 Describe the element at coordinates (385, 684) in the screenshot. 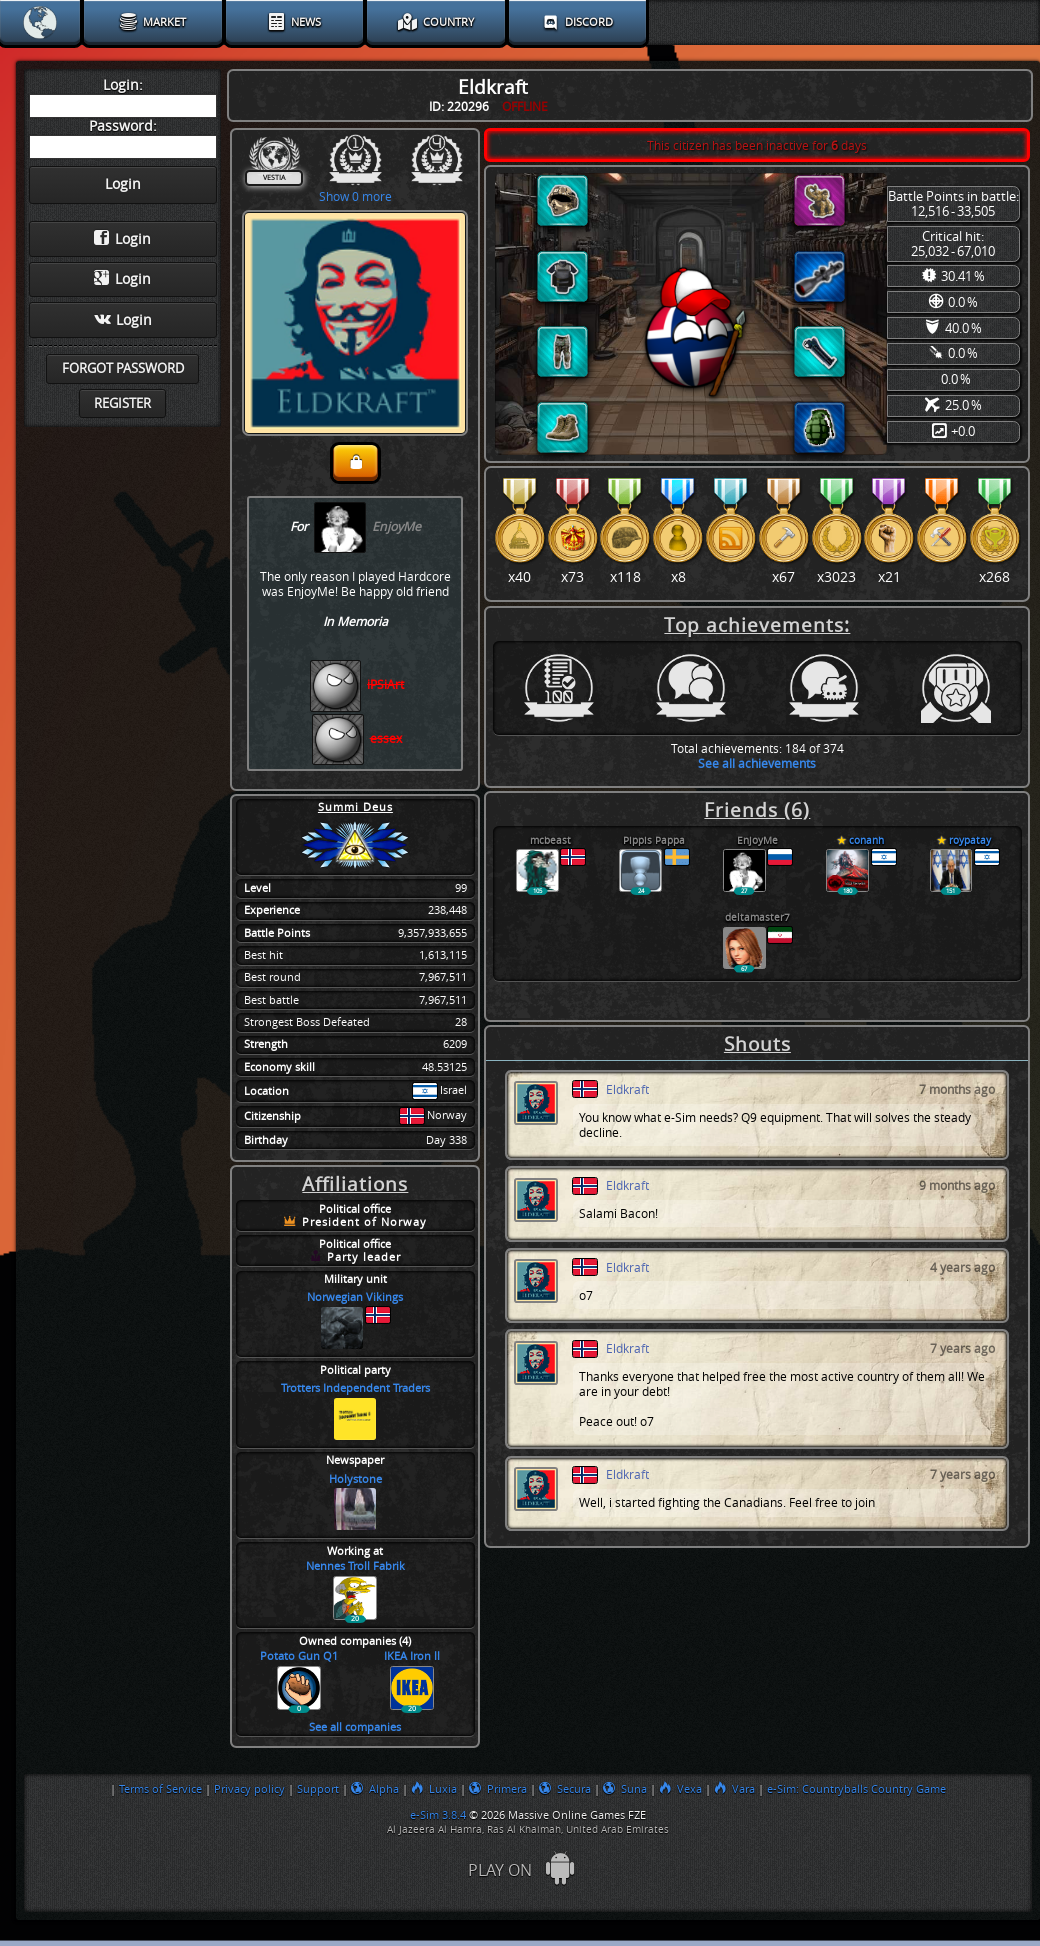

I see `iPSiArt` at that location.